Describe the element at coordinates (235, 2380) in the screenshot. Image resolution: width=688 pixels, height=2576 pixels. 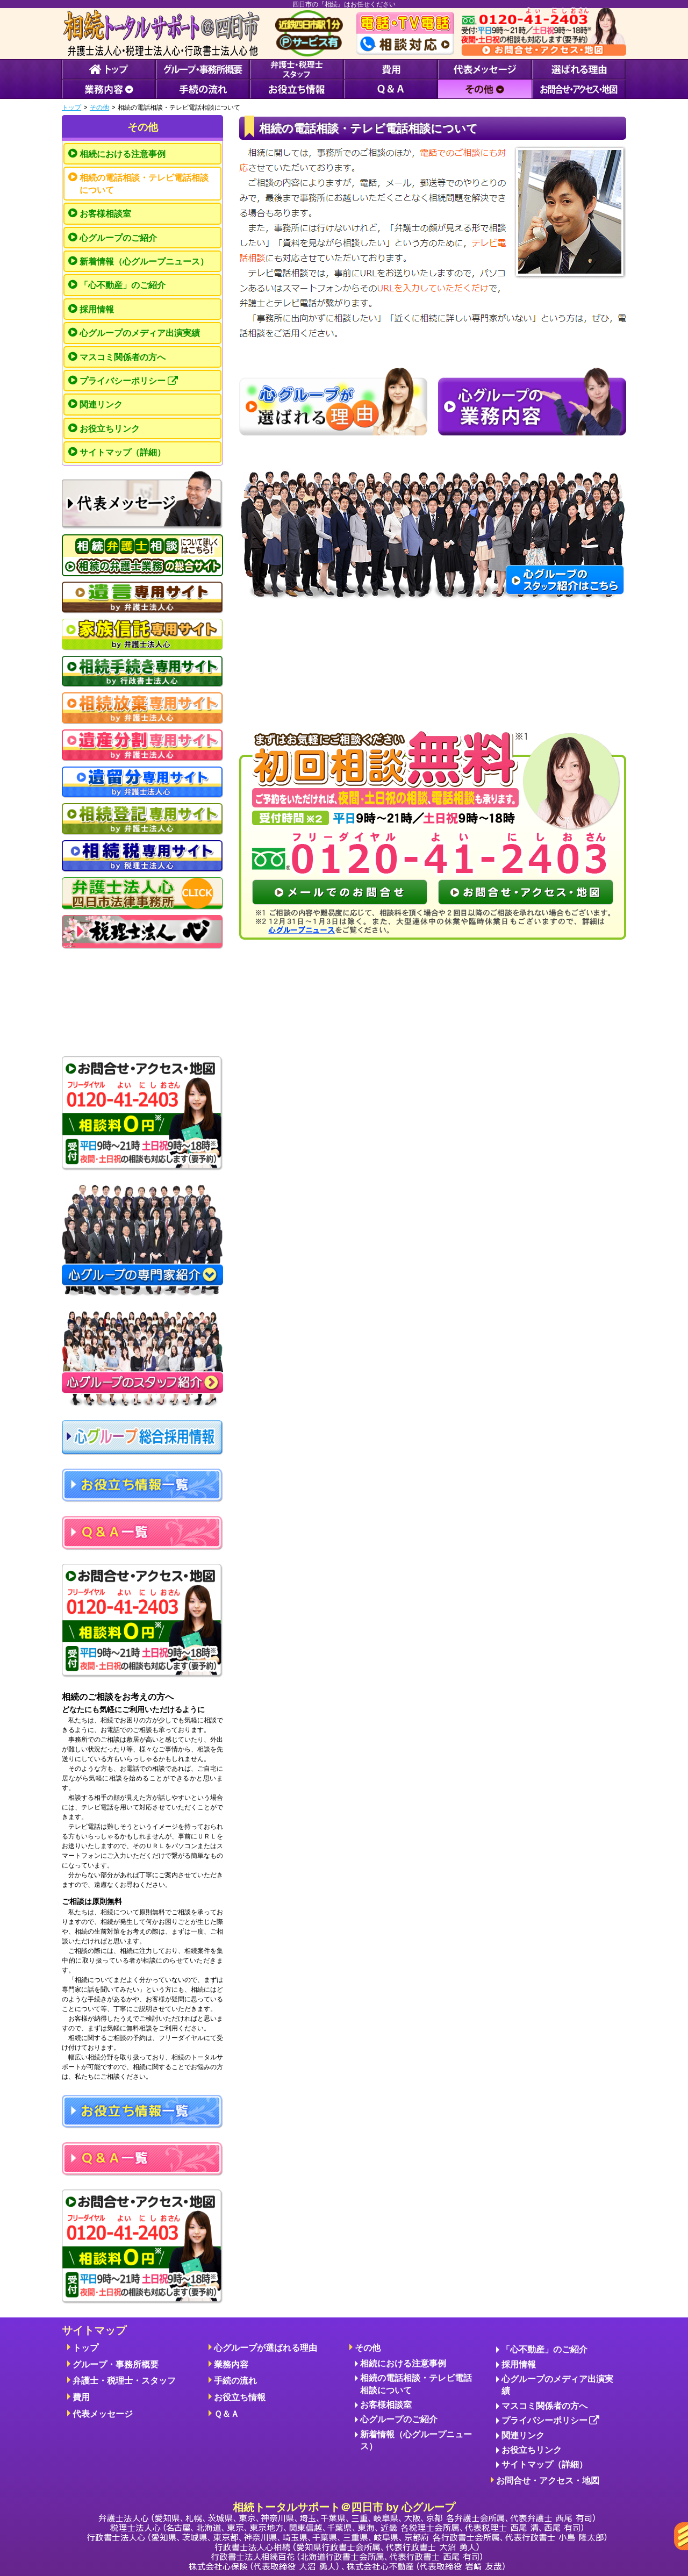
I see `手続の流れ` at that location.